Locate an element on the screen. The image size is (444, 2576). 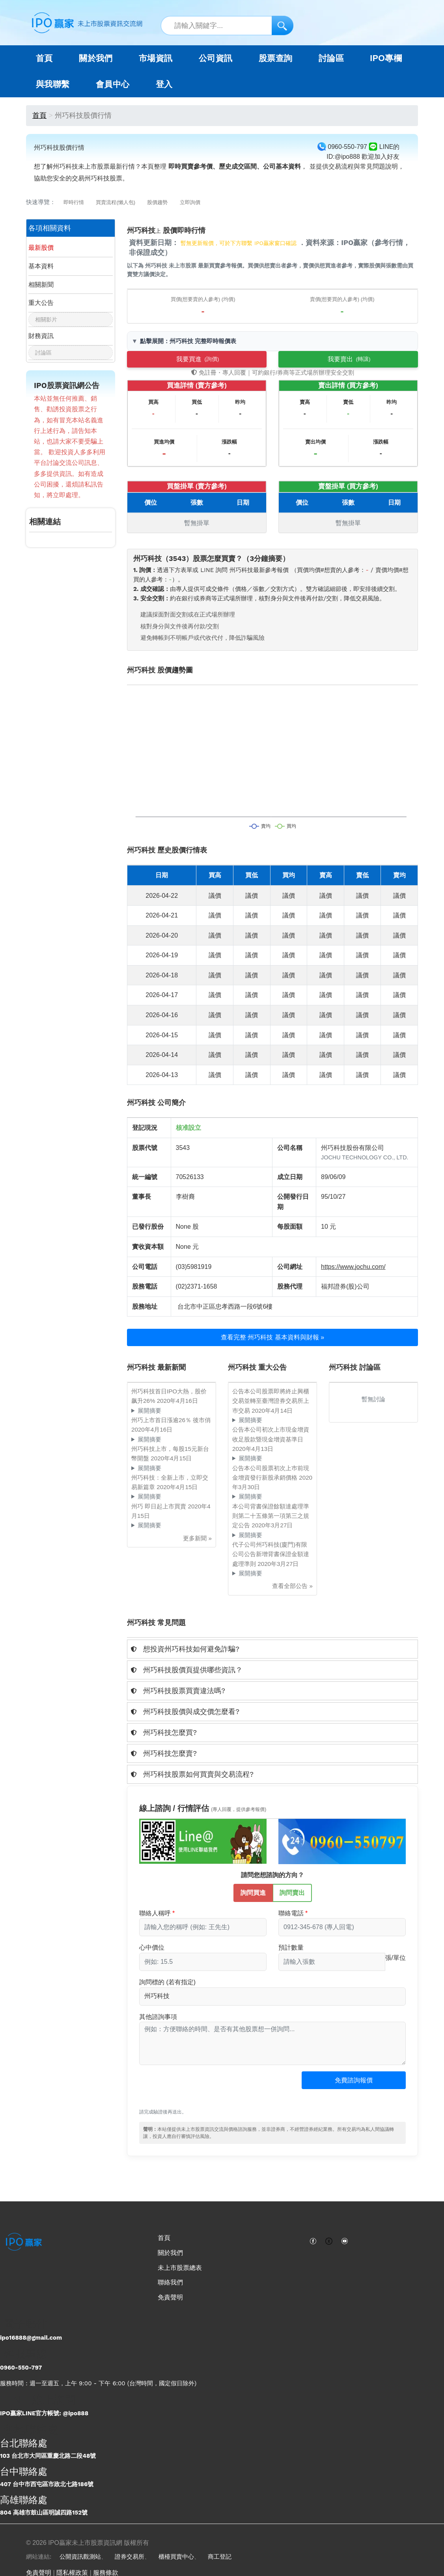
證券交易所 is located at coordinates (129, 2556).